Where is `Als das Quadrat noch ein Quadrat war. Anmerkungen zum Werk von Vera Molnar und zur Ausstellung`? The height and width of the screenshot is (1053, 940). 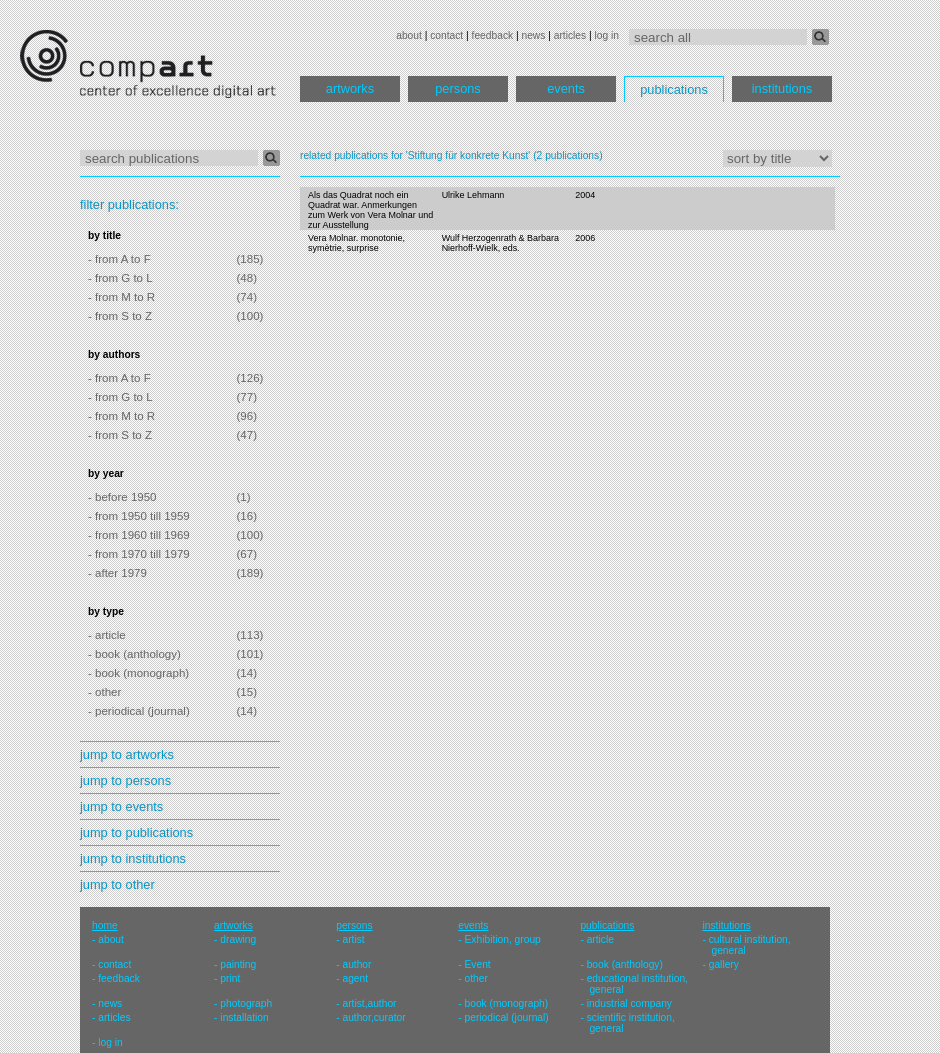 Als das Quadrat noch ein Quadrat war. Anmerkungen zum Werk von Vera Molnar und zur Ausstellung is located at coordinates (370, 210).